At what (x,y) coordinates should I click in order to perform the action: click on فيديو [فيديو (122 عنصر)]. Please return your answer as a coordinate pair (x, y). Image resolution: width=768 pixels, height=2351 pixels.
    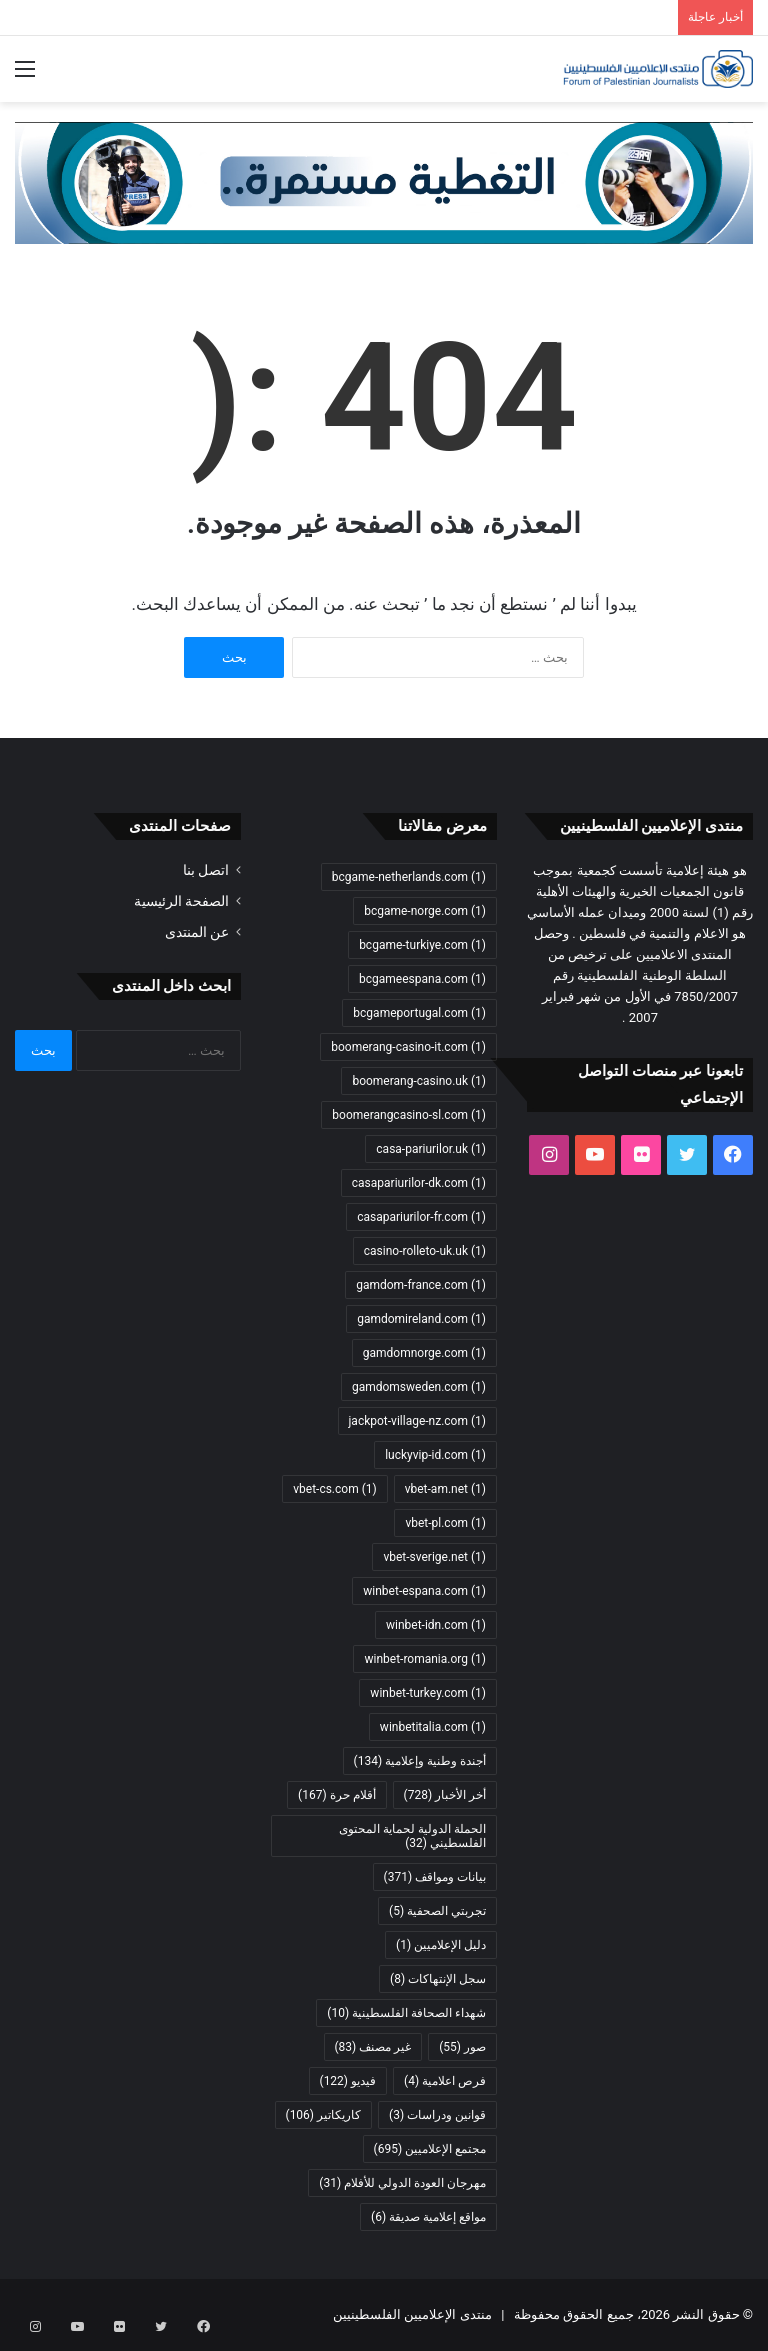
    Looking at the image, I should click on (348, 2081).